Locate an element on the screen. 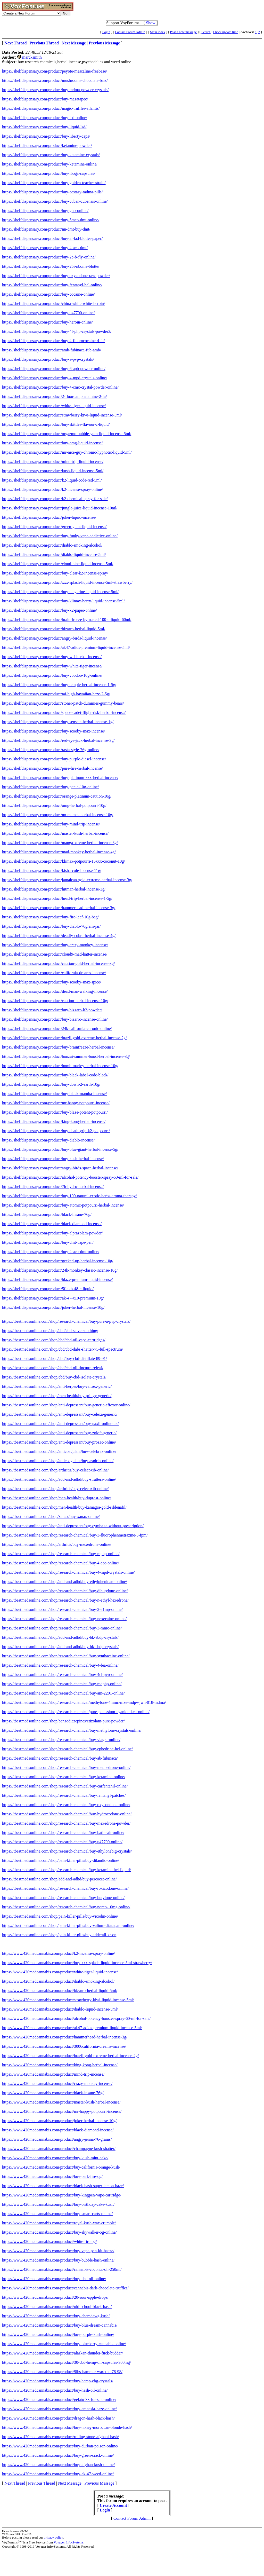  https://www.420medcannabis.com/product/white-tiger-liquid-incense/ is located at coordinates (60, 1972).